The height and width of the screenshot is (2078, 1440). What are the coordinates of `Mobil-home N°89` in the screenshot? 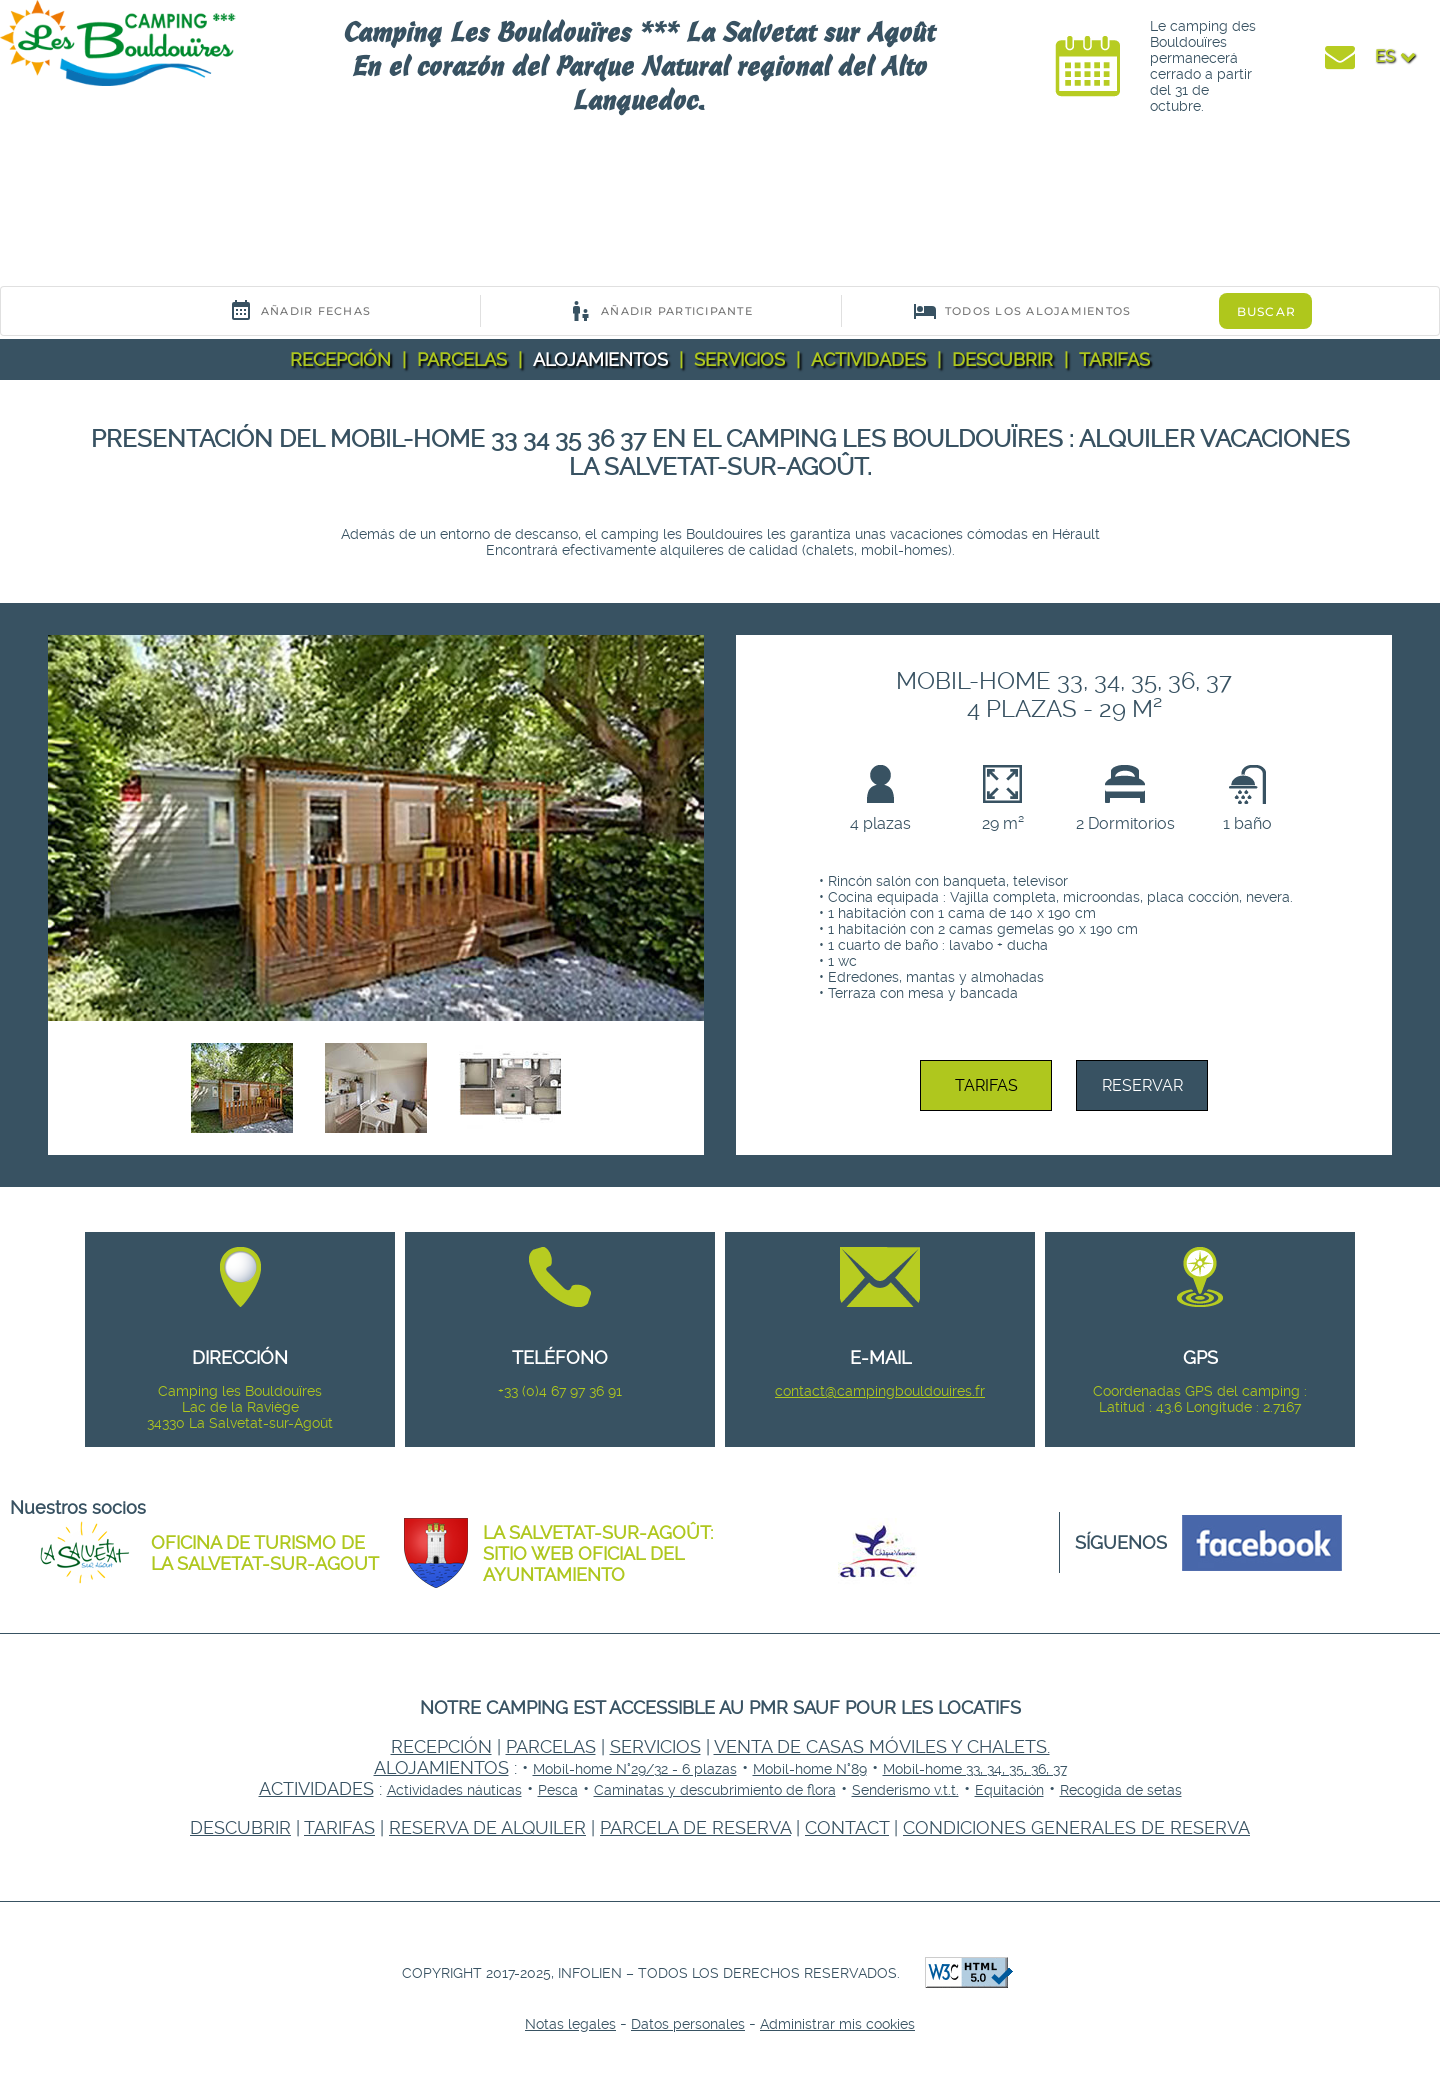 It's located at (810, 1769).